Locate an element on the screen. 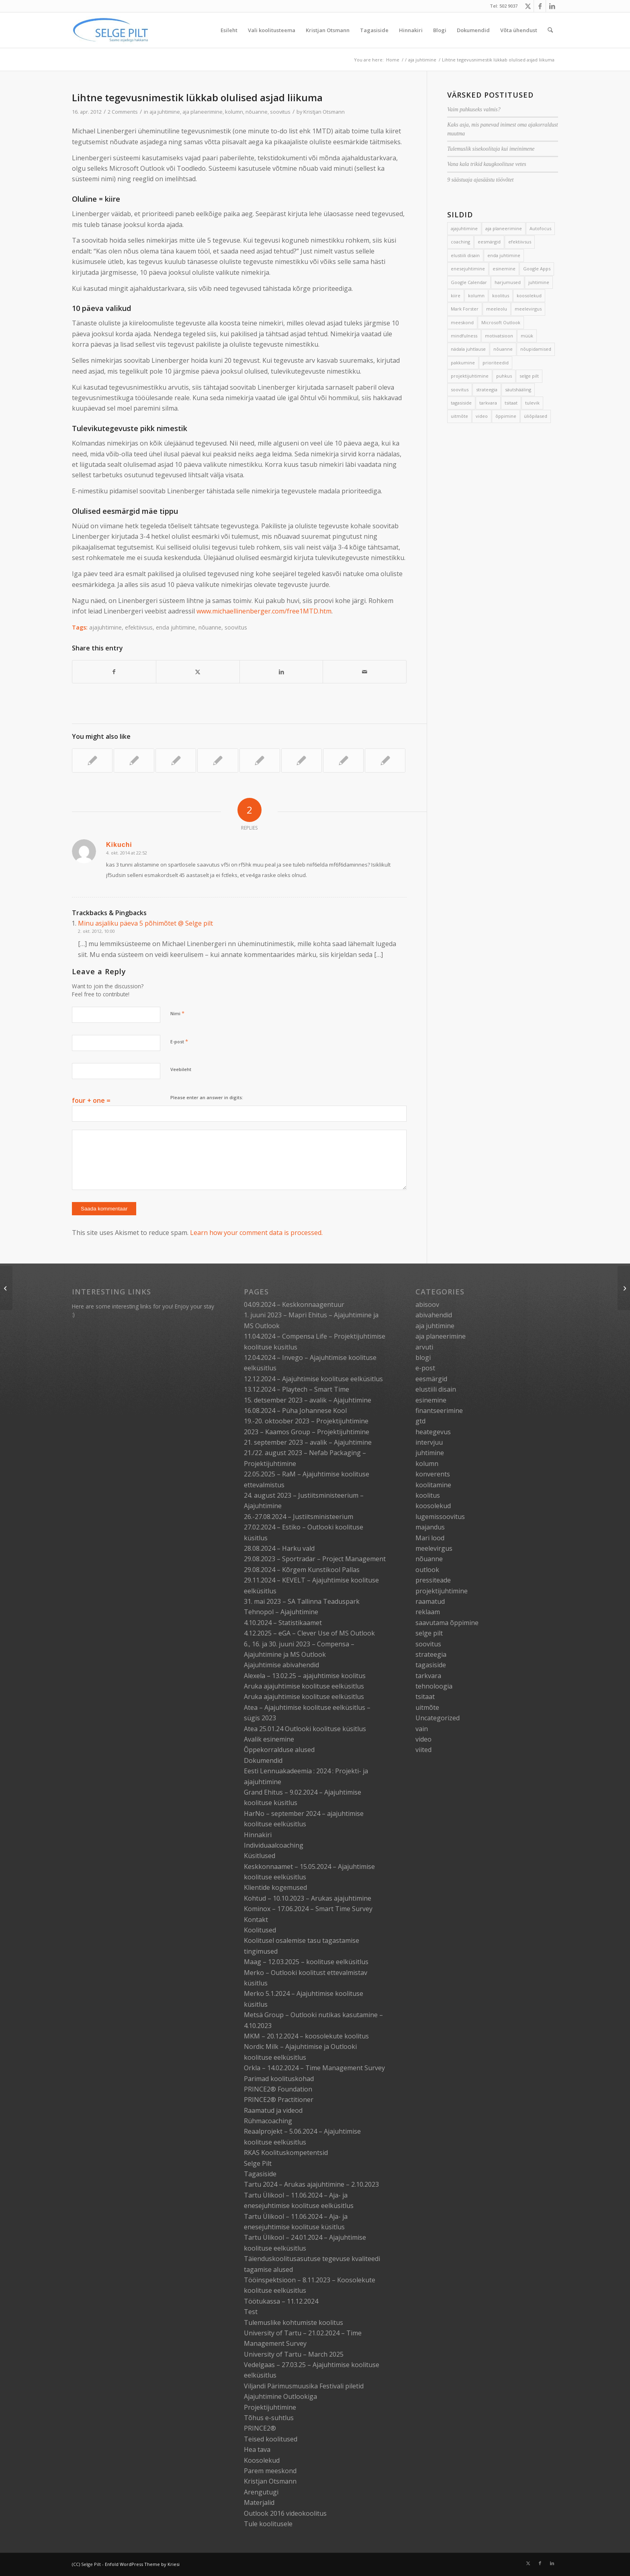 Image resolution: width=630 pixels, height=2576 pixels. koosolekud [koosolekud (4 elementi)] is located at coordinates (529, 295).